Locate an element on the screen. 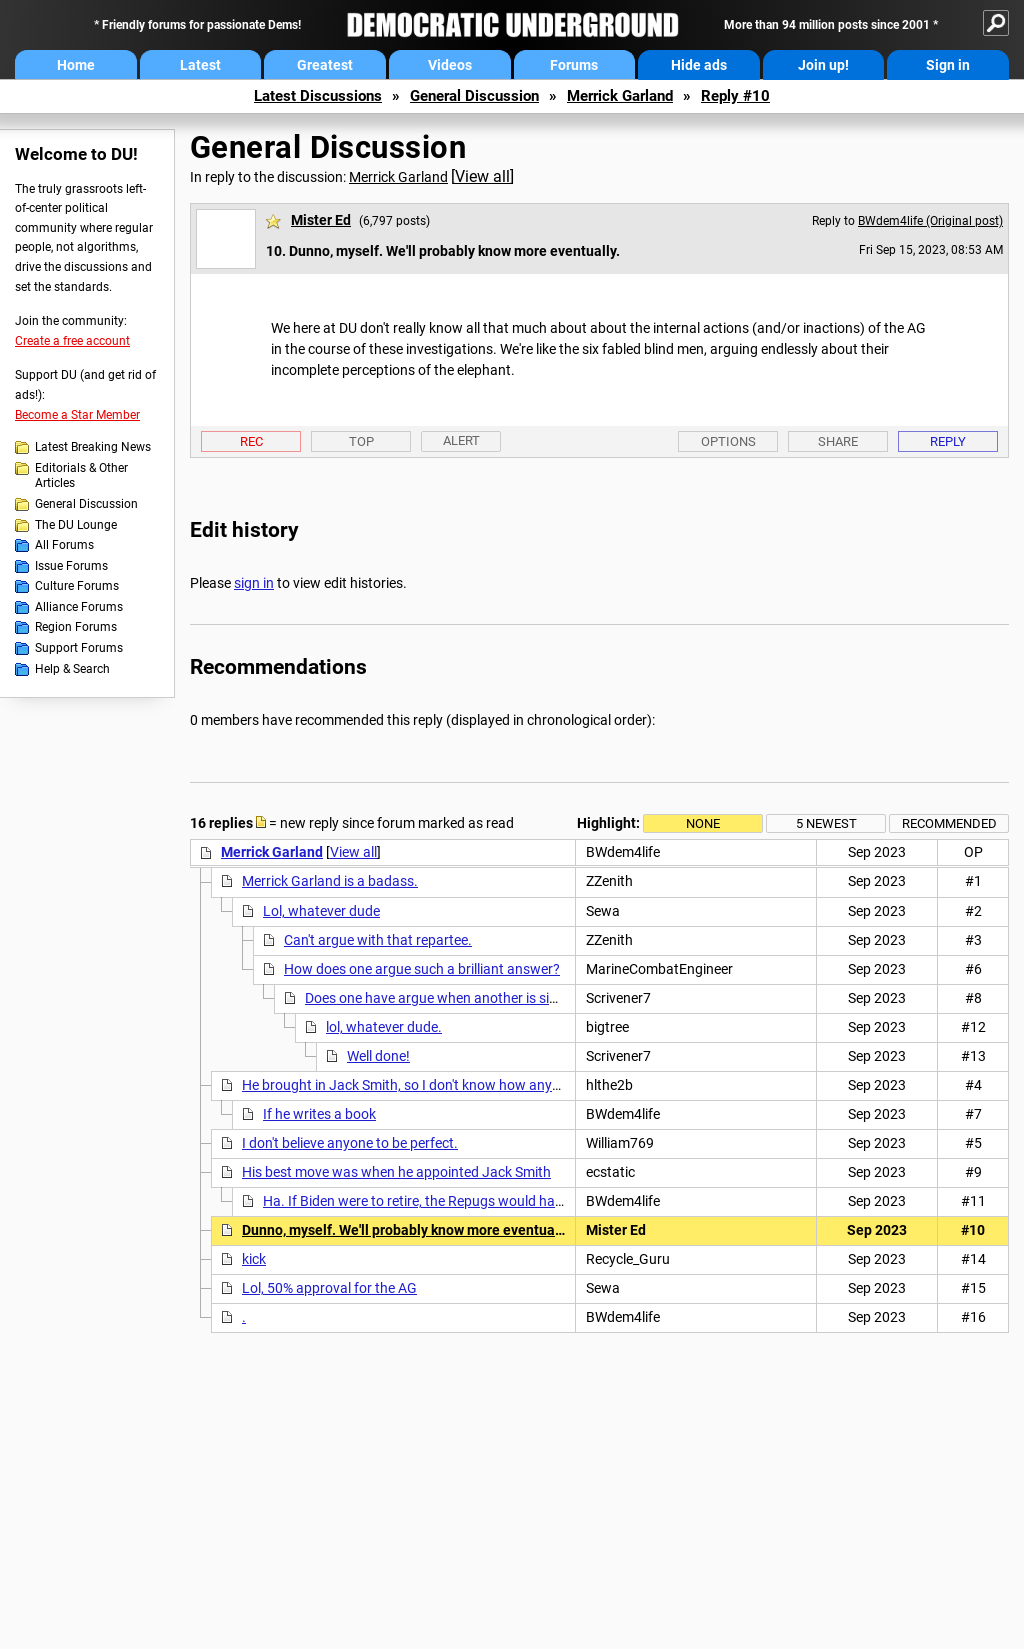 The height and width of the screenshot is (1649, 1024). kick is located at coordinates (254, 1259).